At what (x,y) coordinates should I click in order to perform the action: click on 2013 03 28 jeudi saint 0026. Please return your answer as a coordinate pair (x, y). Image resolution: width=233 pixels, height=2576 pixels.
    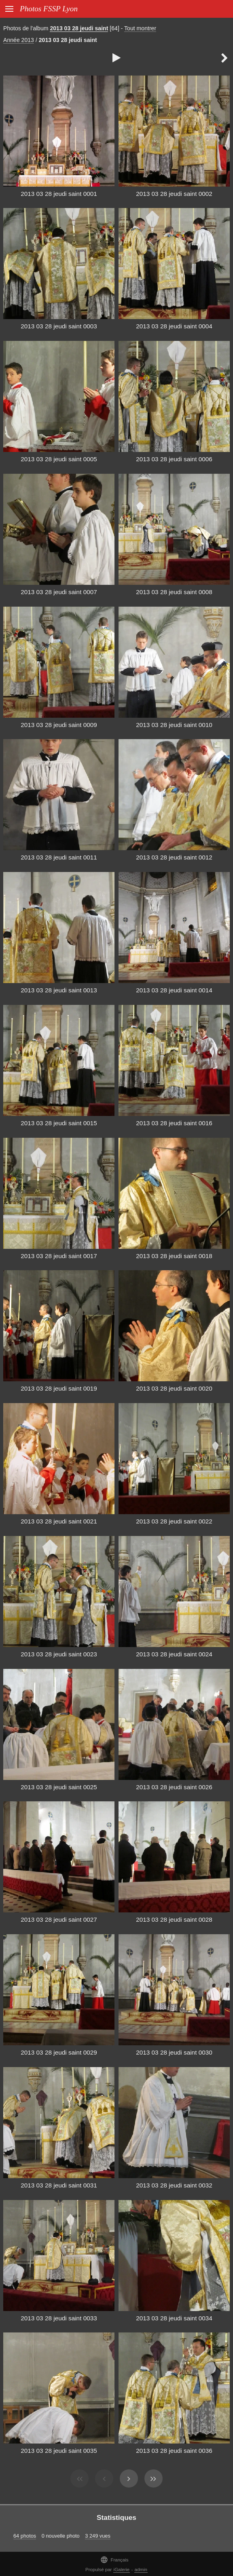
    Looking at the image, I should click on (174, 1787).